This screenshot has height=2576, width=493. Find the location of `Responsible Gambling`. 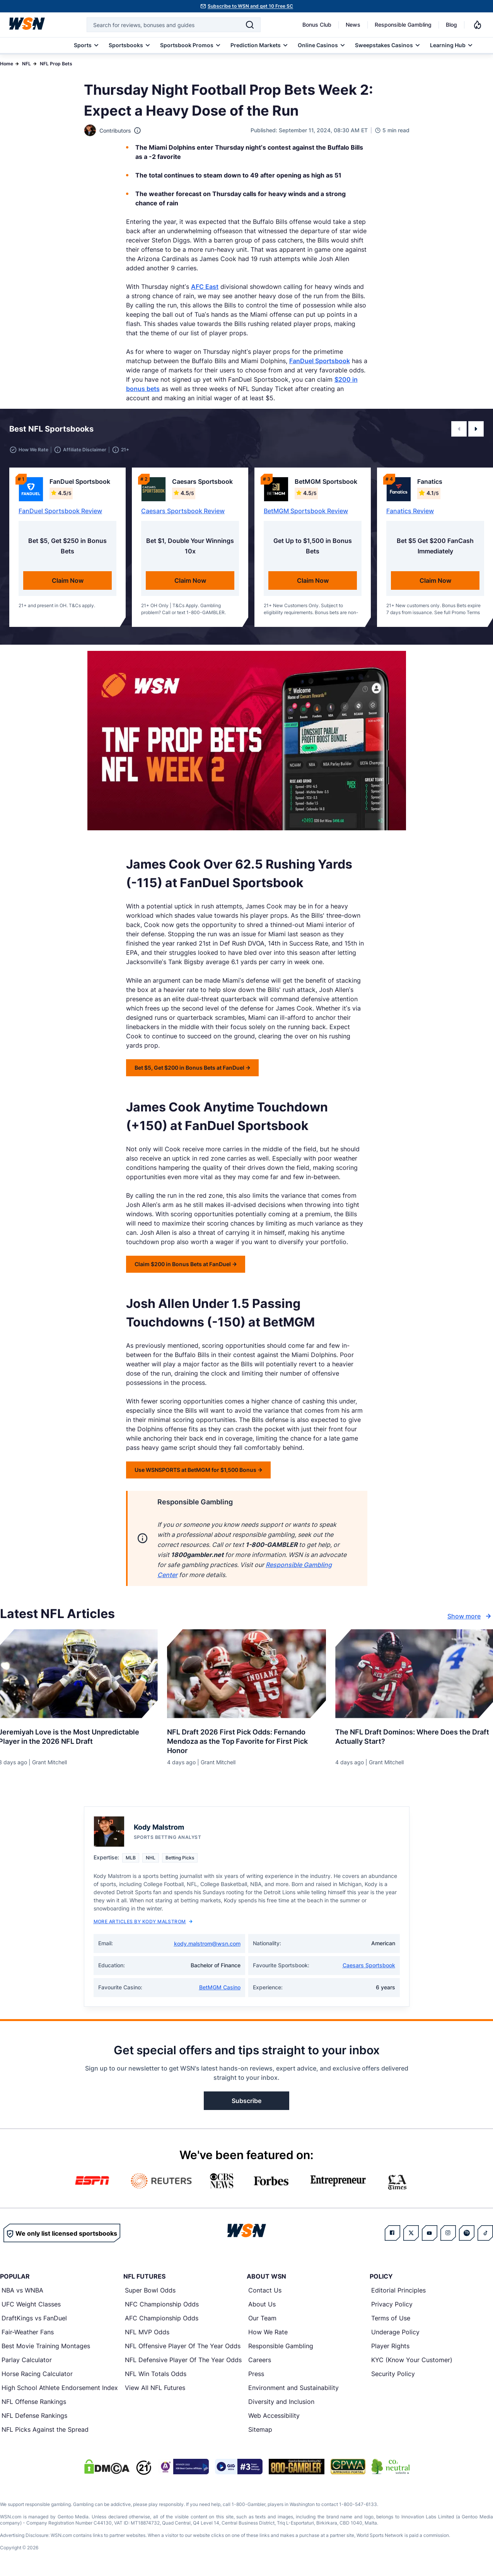

Responsible Gambling is located at coordinates (403, 24).